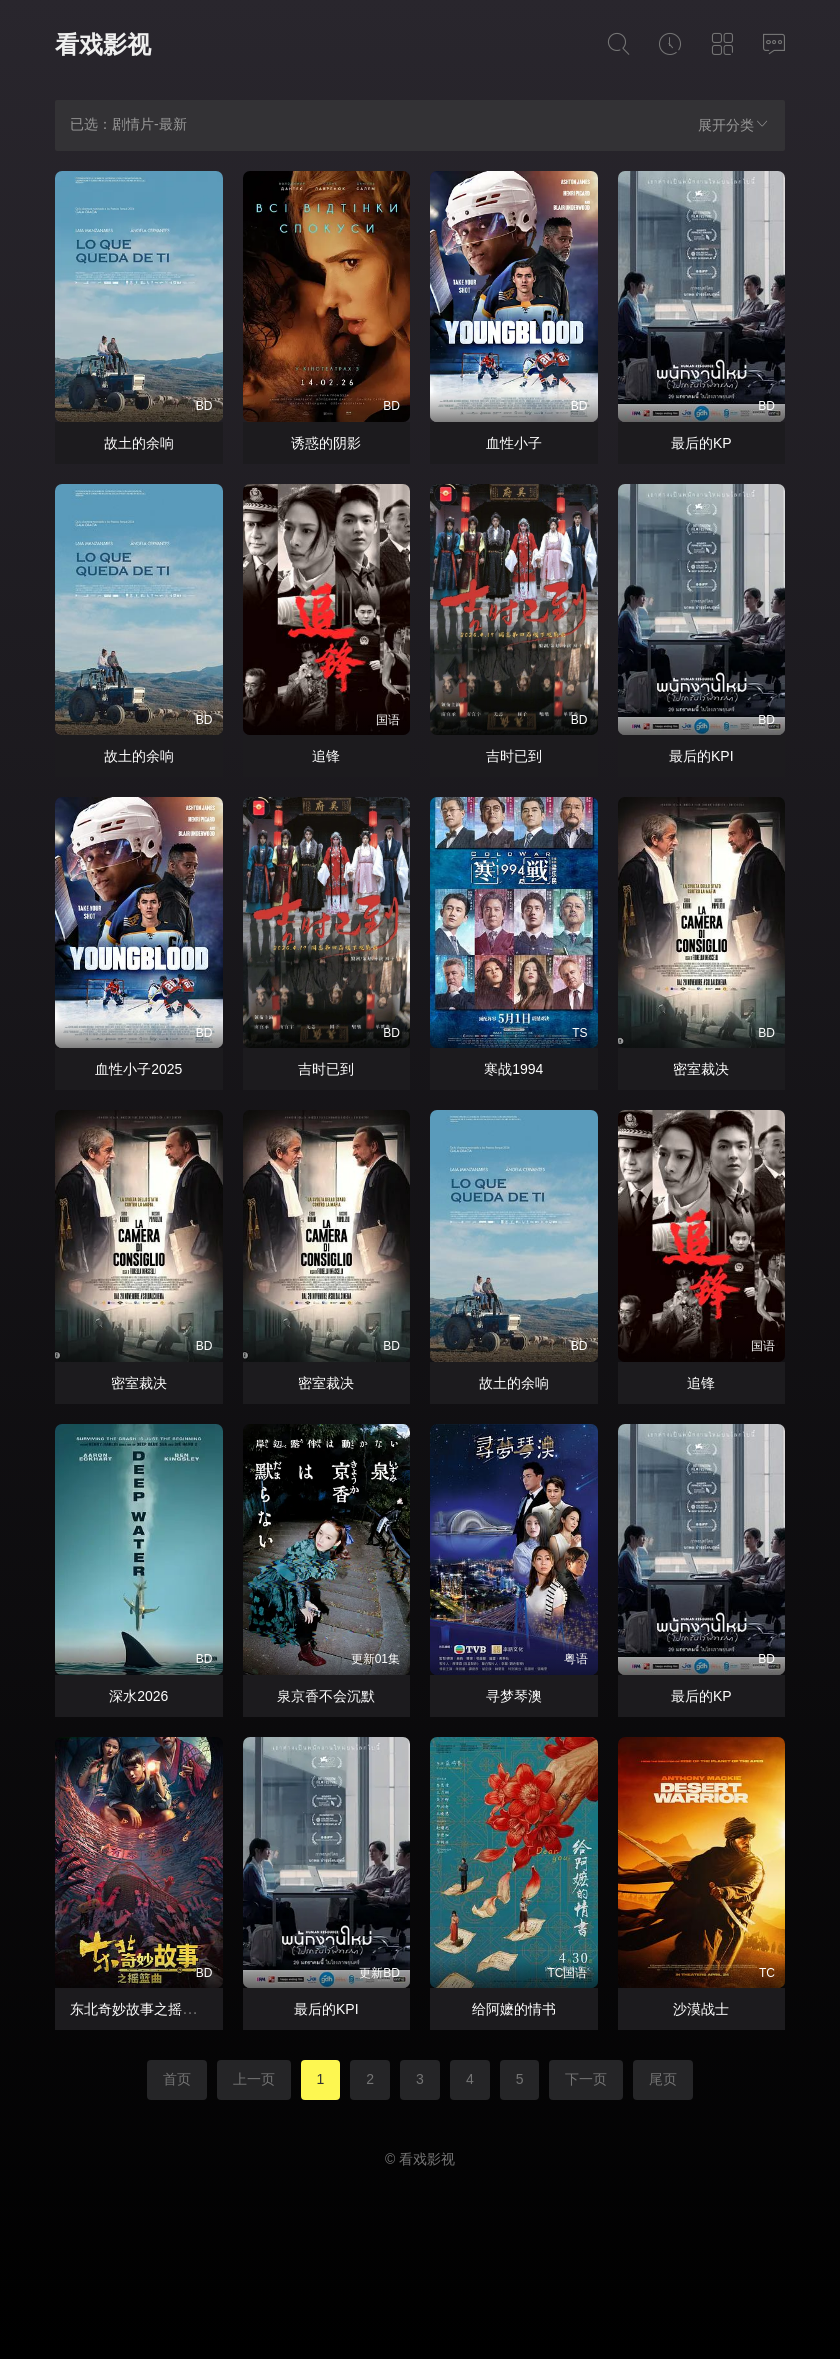 Image resolution: width=840 pixels, height=2359 pixels. What do you see at coordinates (514, 2009) in the screenshot?
I see `给阿嬷的情书` at bounding box center [514, 2009].